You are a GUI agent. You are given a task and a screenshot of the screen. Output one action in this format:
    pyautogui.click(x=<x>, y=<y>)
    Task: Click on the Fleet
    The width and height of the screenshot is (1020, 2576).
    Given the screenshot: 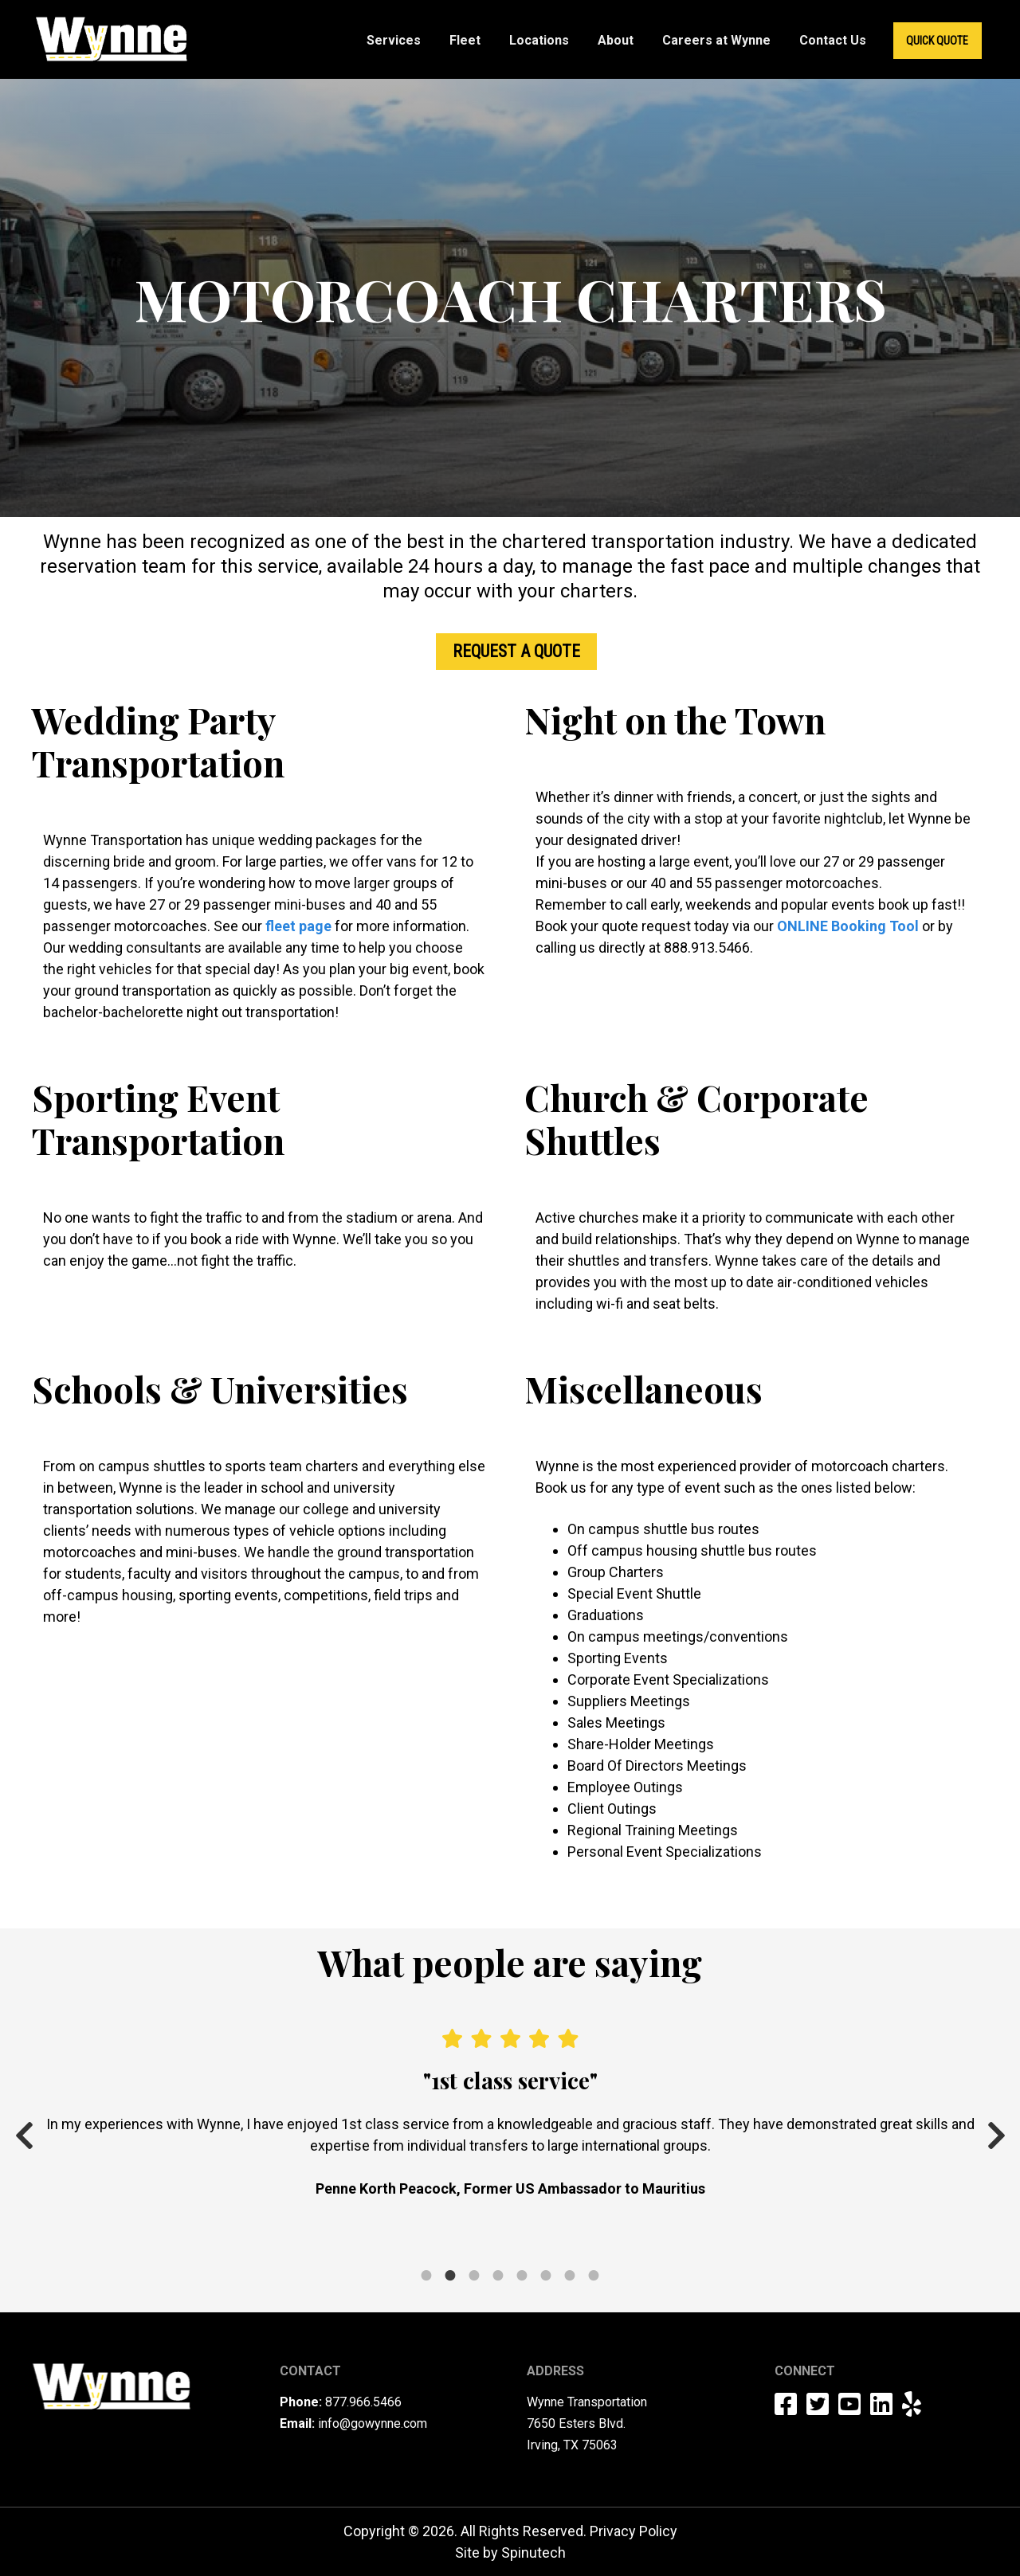 What is the action you would take?
    pyautogui.click(x=465, y=40)
    